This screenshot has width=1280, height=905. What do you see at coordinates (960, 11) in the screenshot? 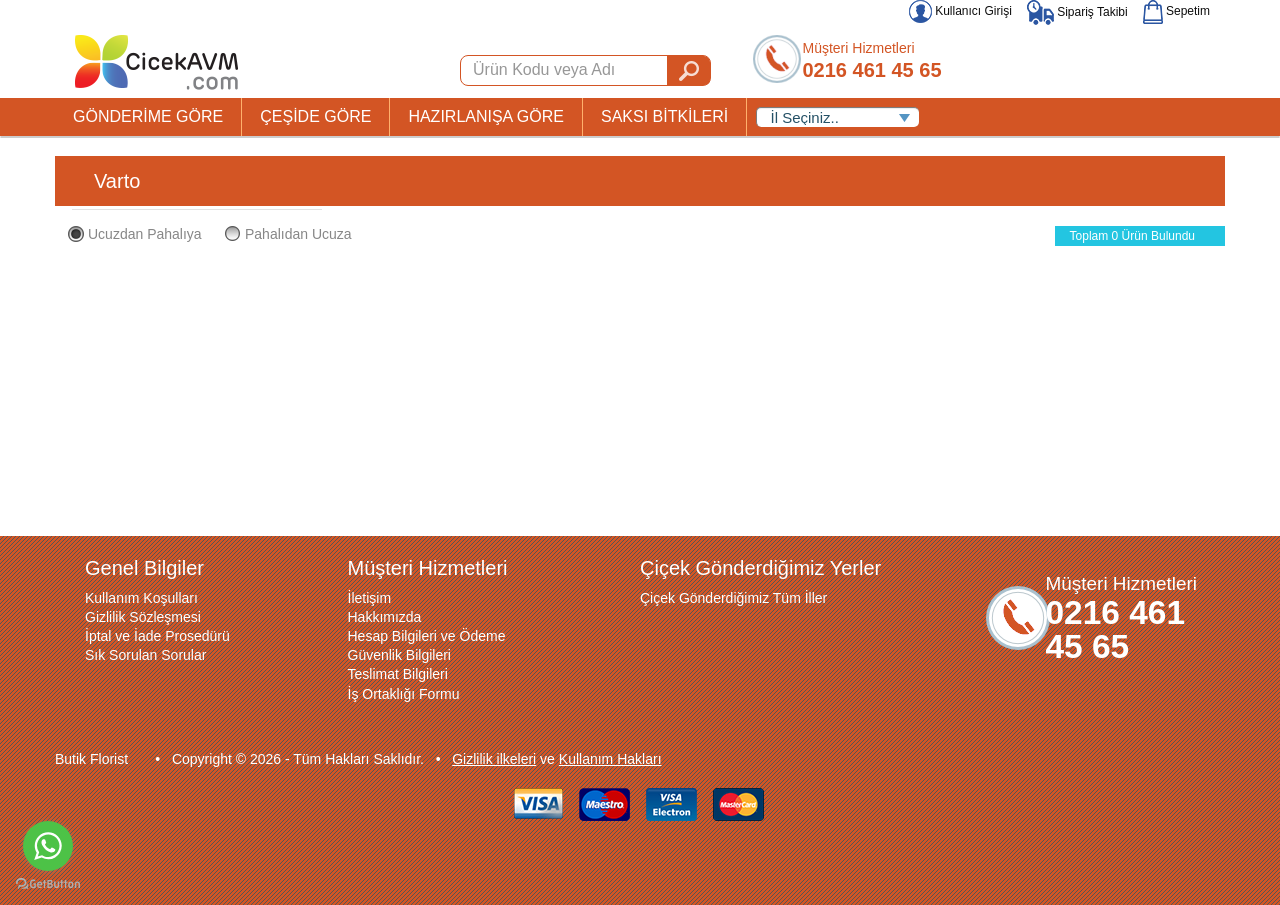
I see `Kullanıcı Girişi` at bounding box center [960, 11].